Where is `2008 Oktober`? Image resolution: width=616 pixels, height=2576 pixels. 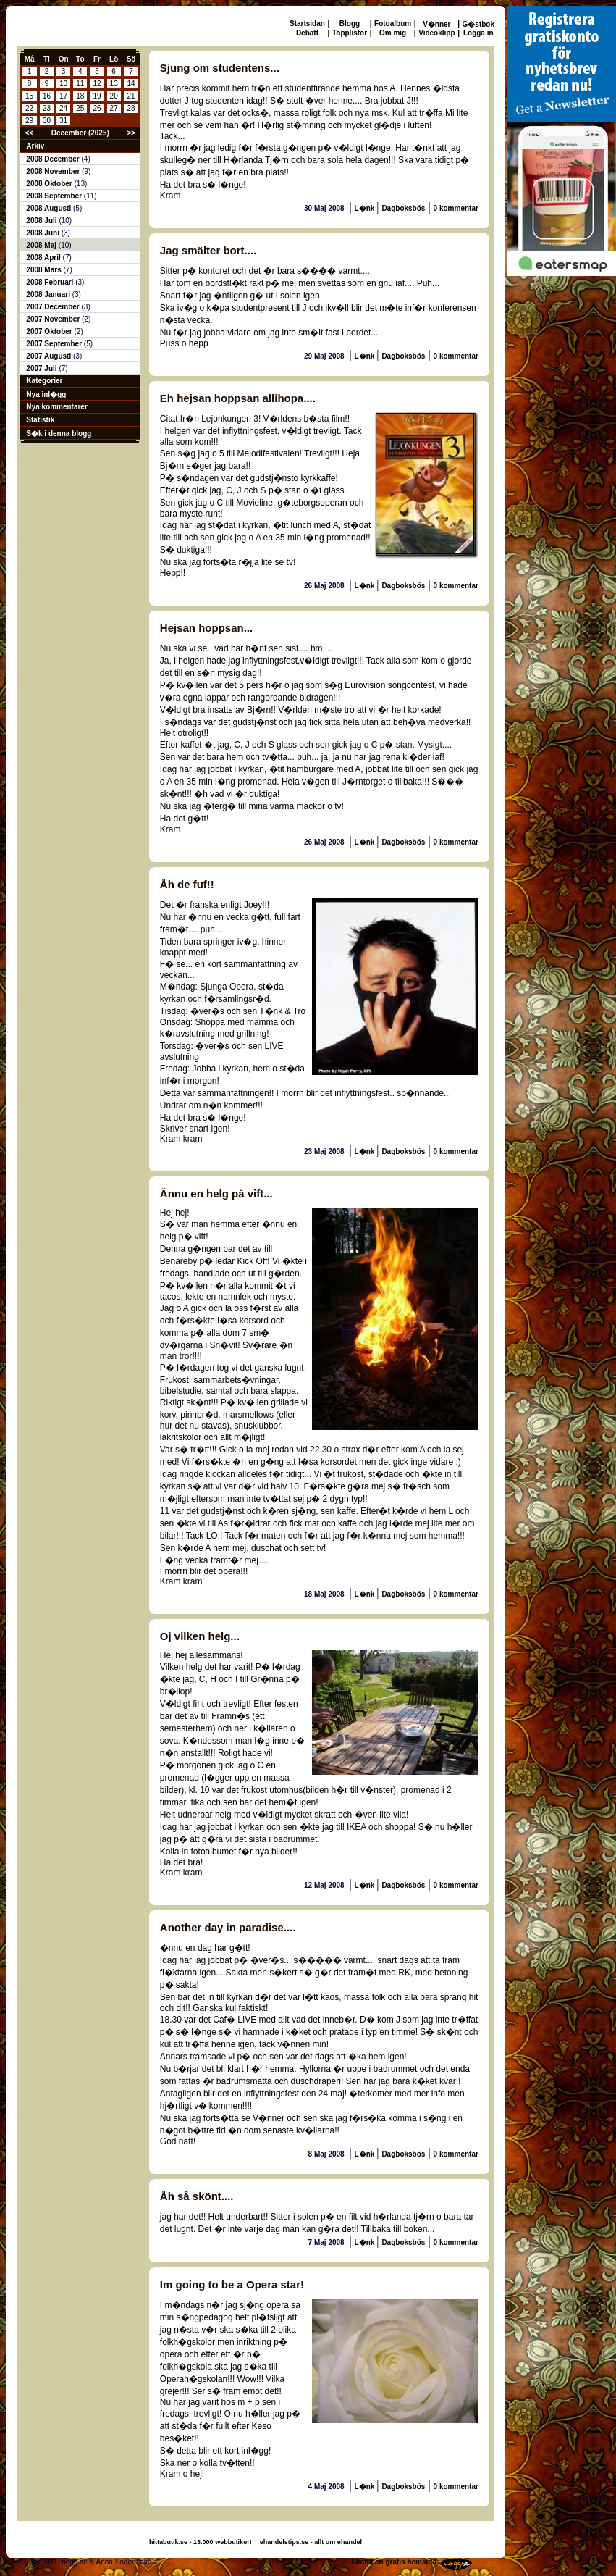 2008 Oktober is located at coordinates (50, 184).